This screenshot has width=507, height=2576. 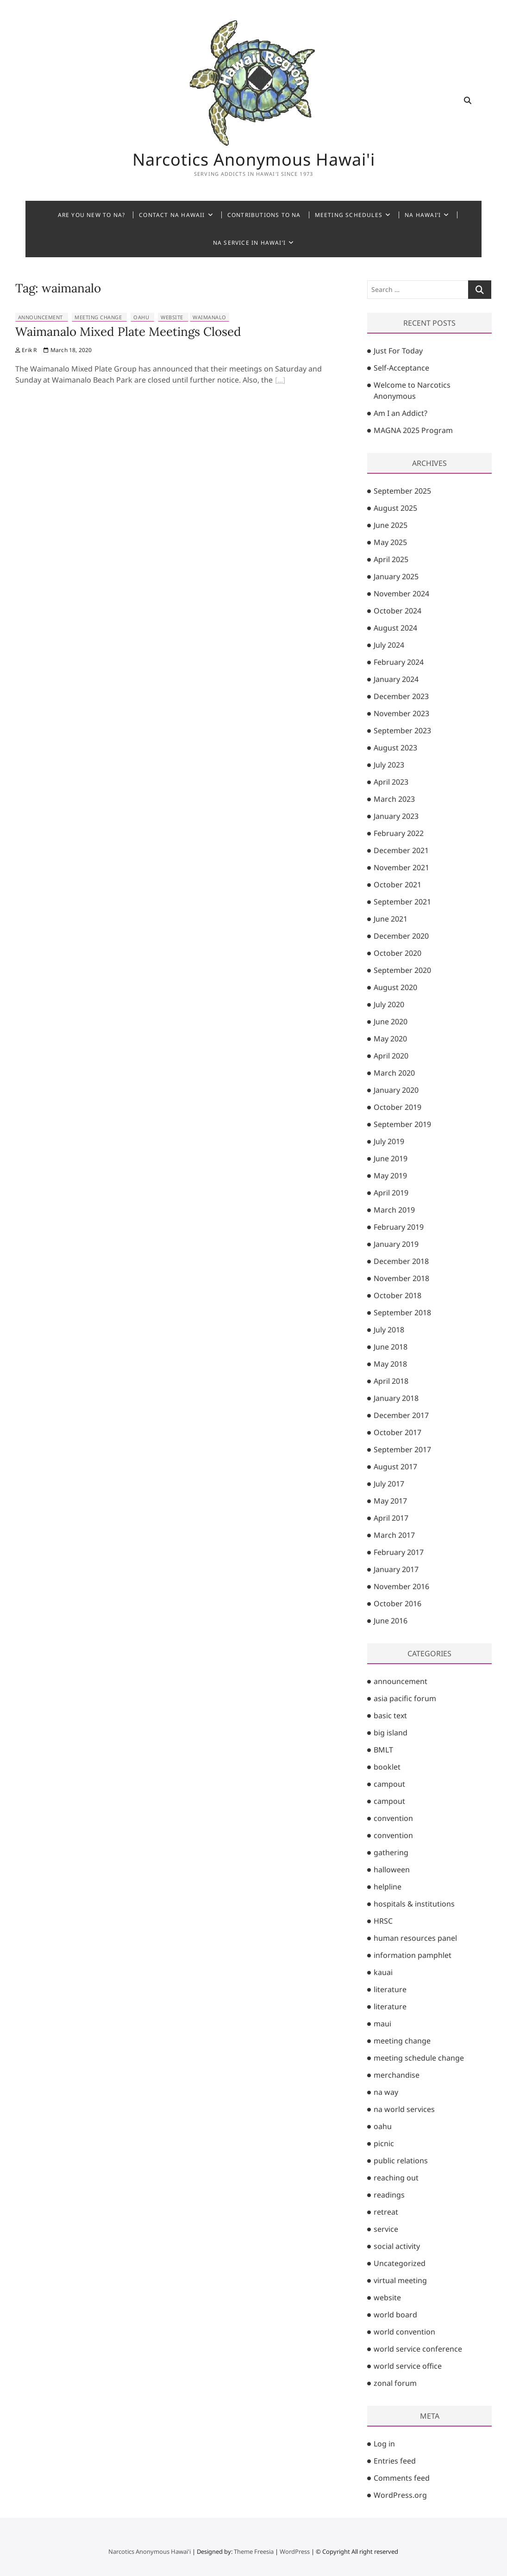 I want to click on March 2020, so click(x=394, y=1073).